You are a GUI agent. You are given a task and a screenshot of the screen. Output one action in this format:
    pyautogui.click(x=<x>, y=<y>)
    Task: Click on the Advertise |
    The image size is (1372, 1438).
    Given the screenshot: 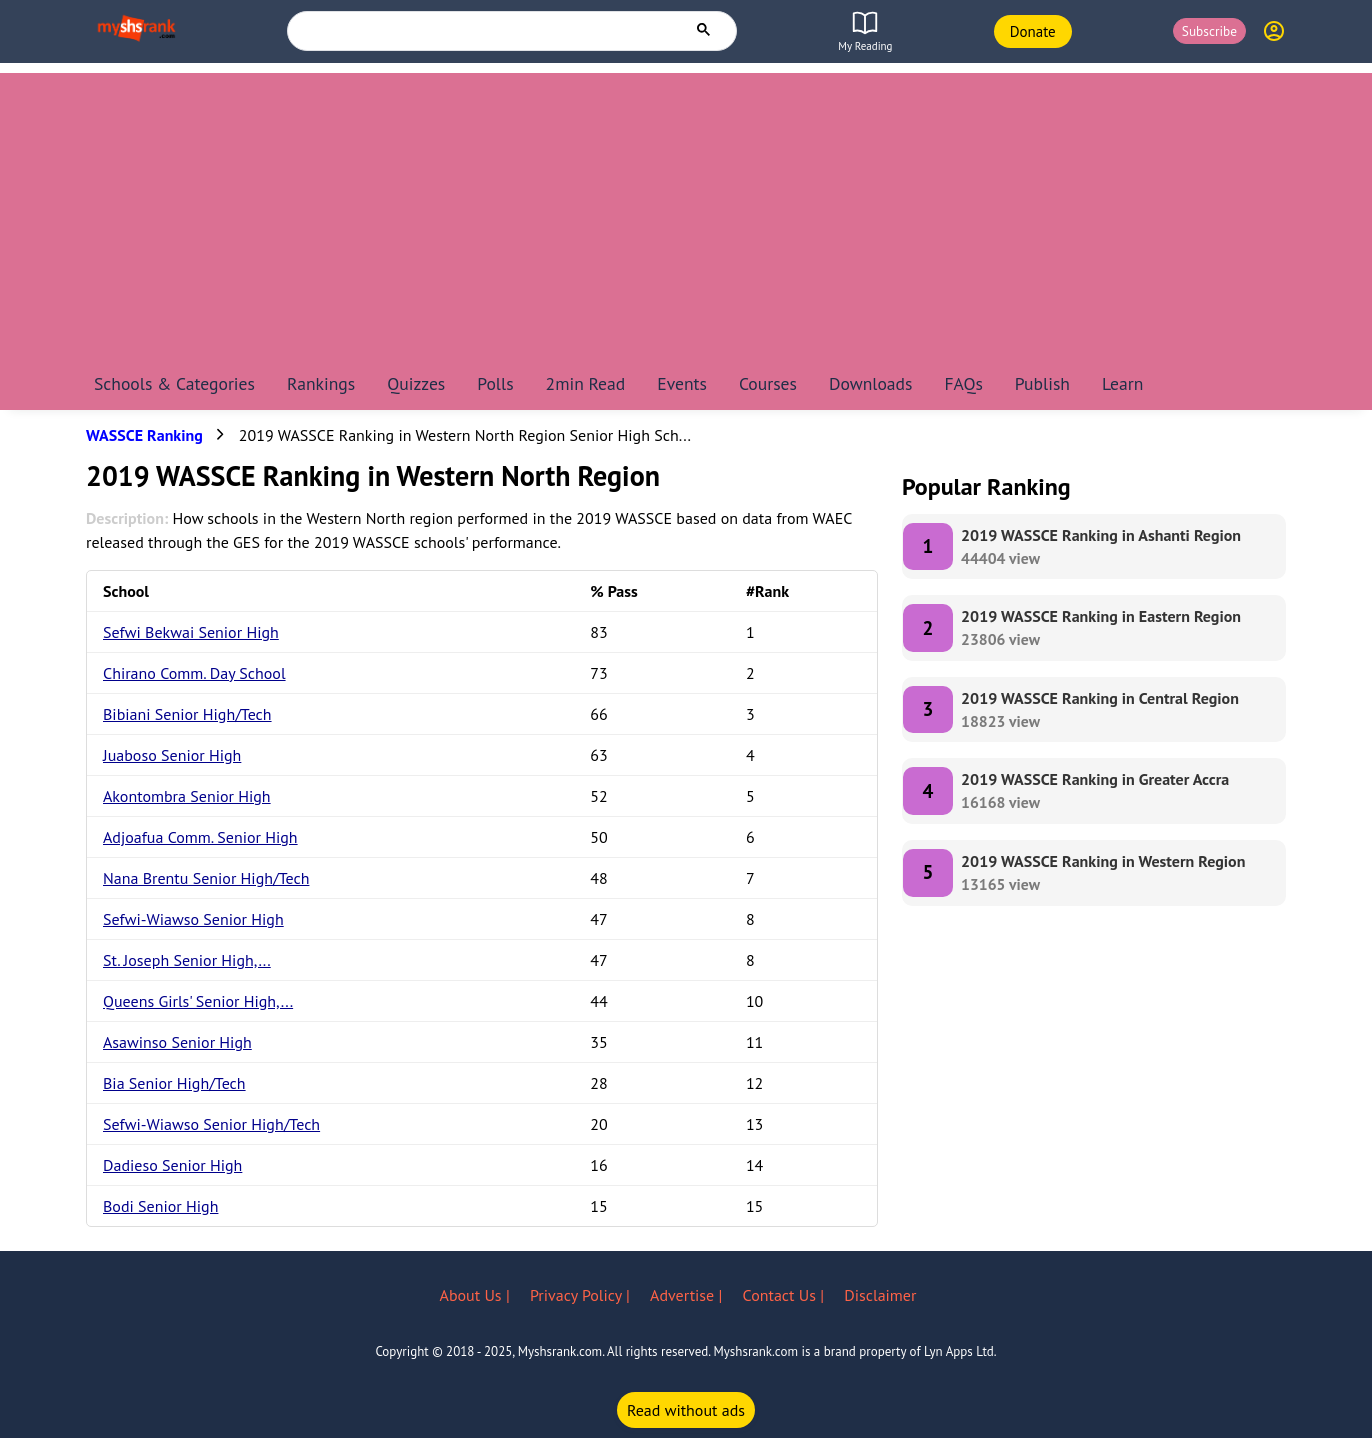 What is the action you would take?
    pyautogui.click(x=688, y=1295)
    